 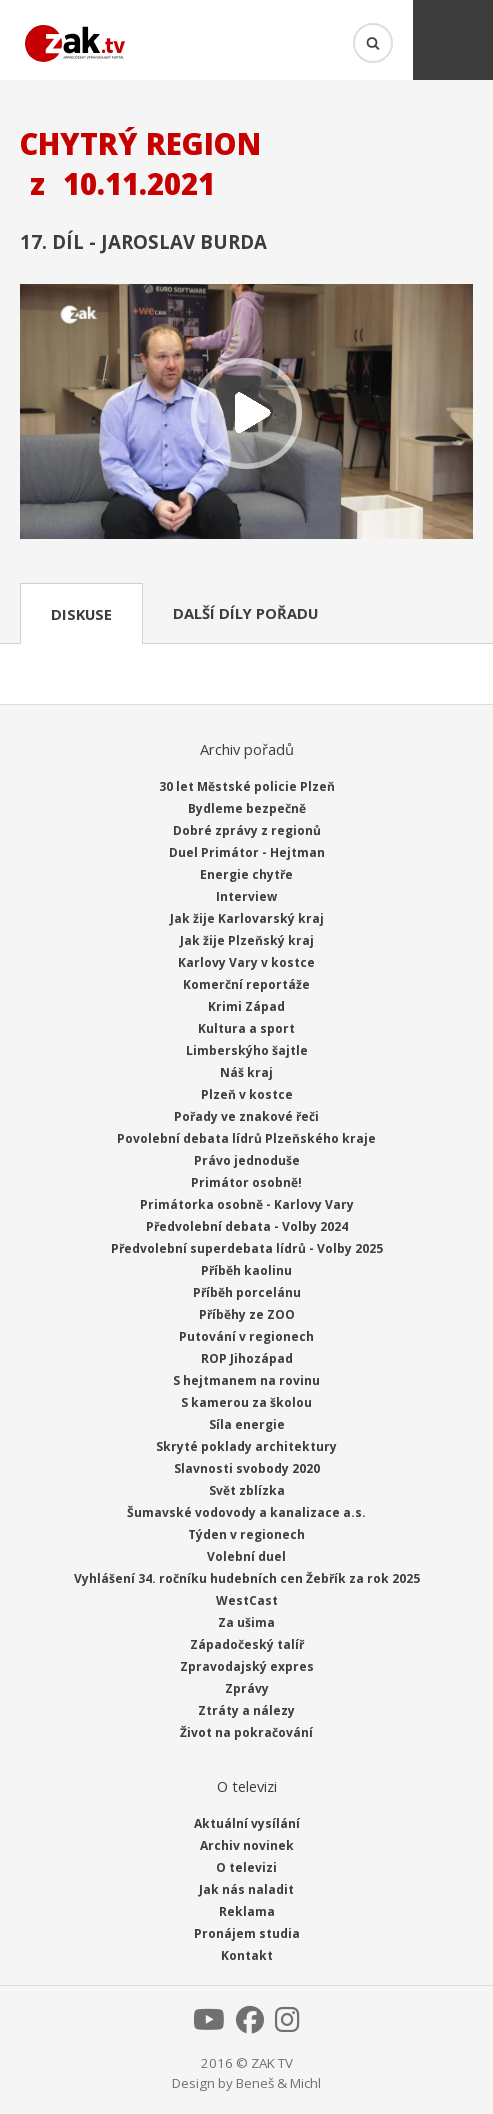 What do you see at coordinates (247, 1050) in the screenshot?
I see `Limberskýho šajtle` at bounding box center [247, 1050].